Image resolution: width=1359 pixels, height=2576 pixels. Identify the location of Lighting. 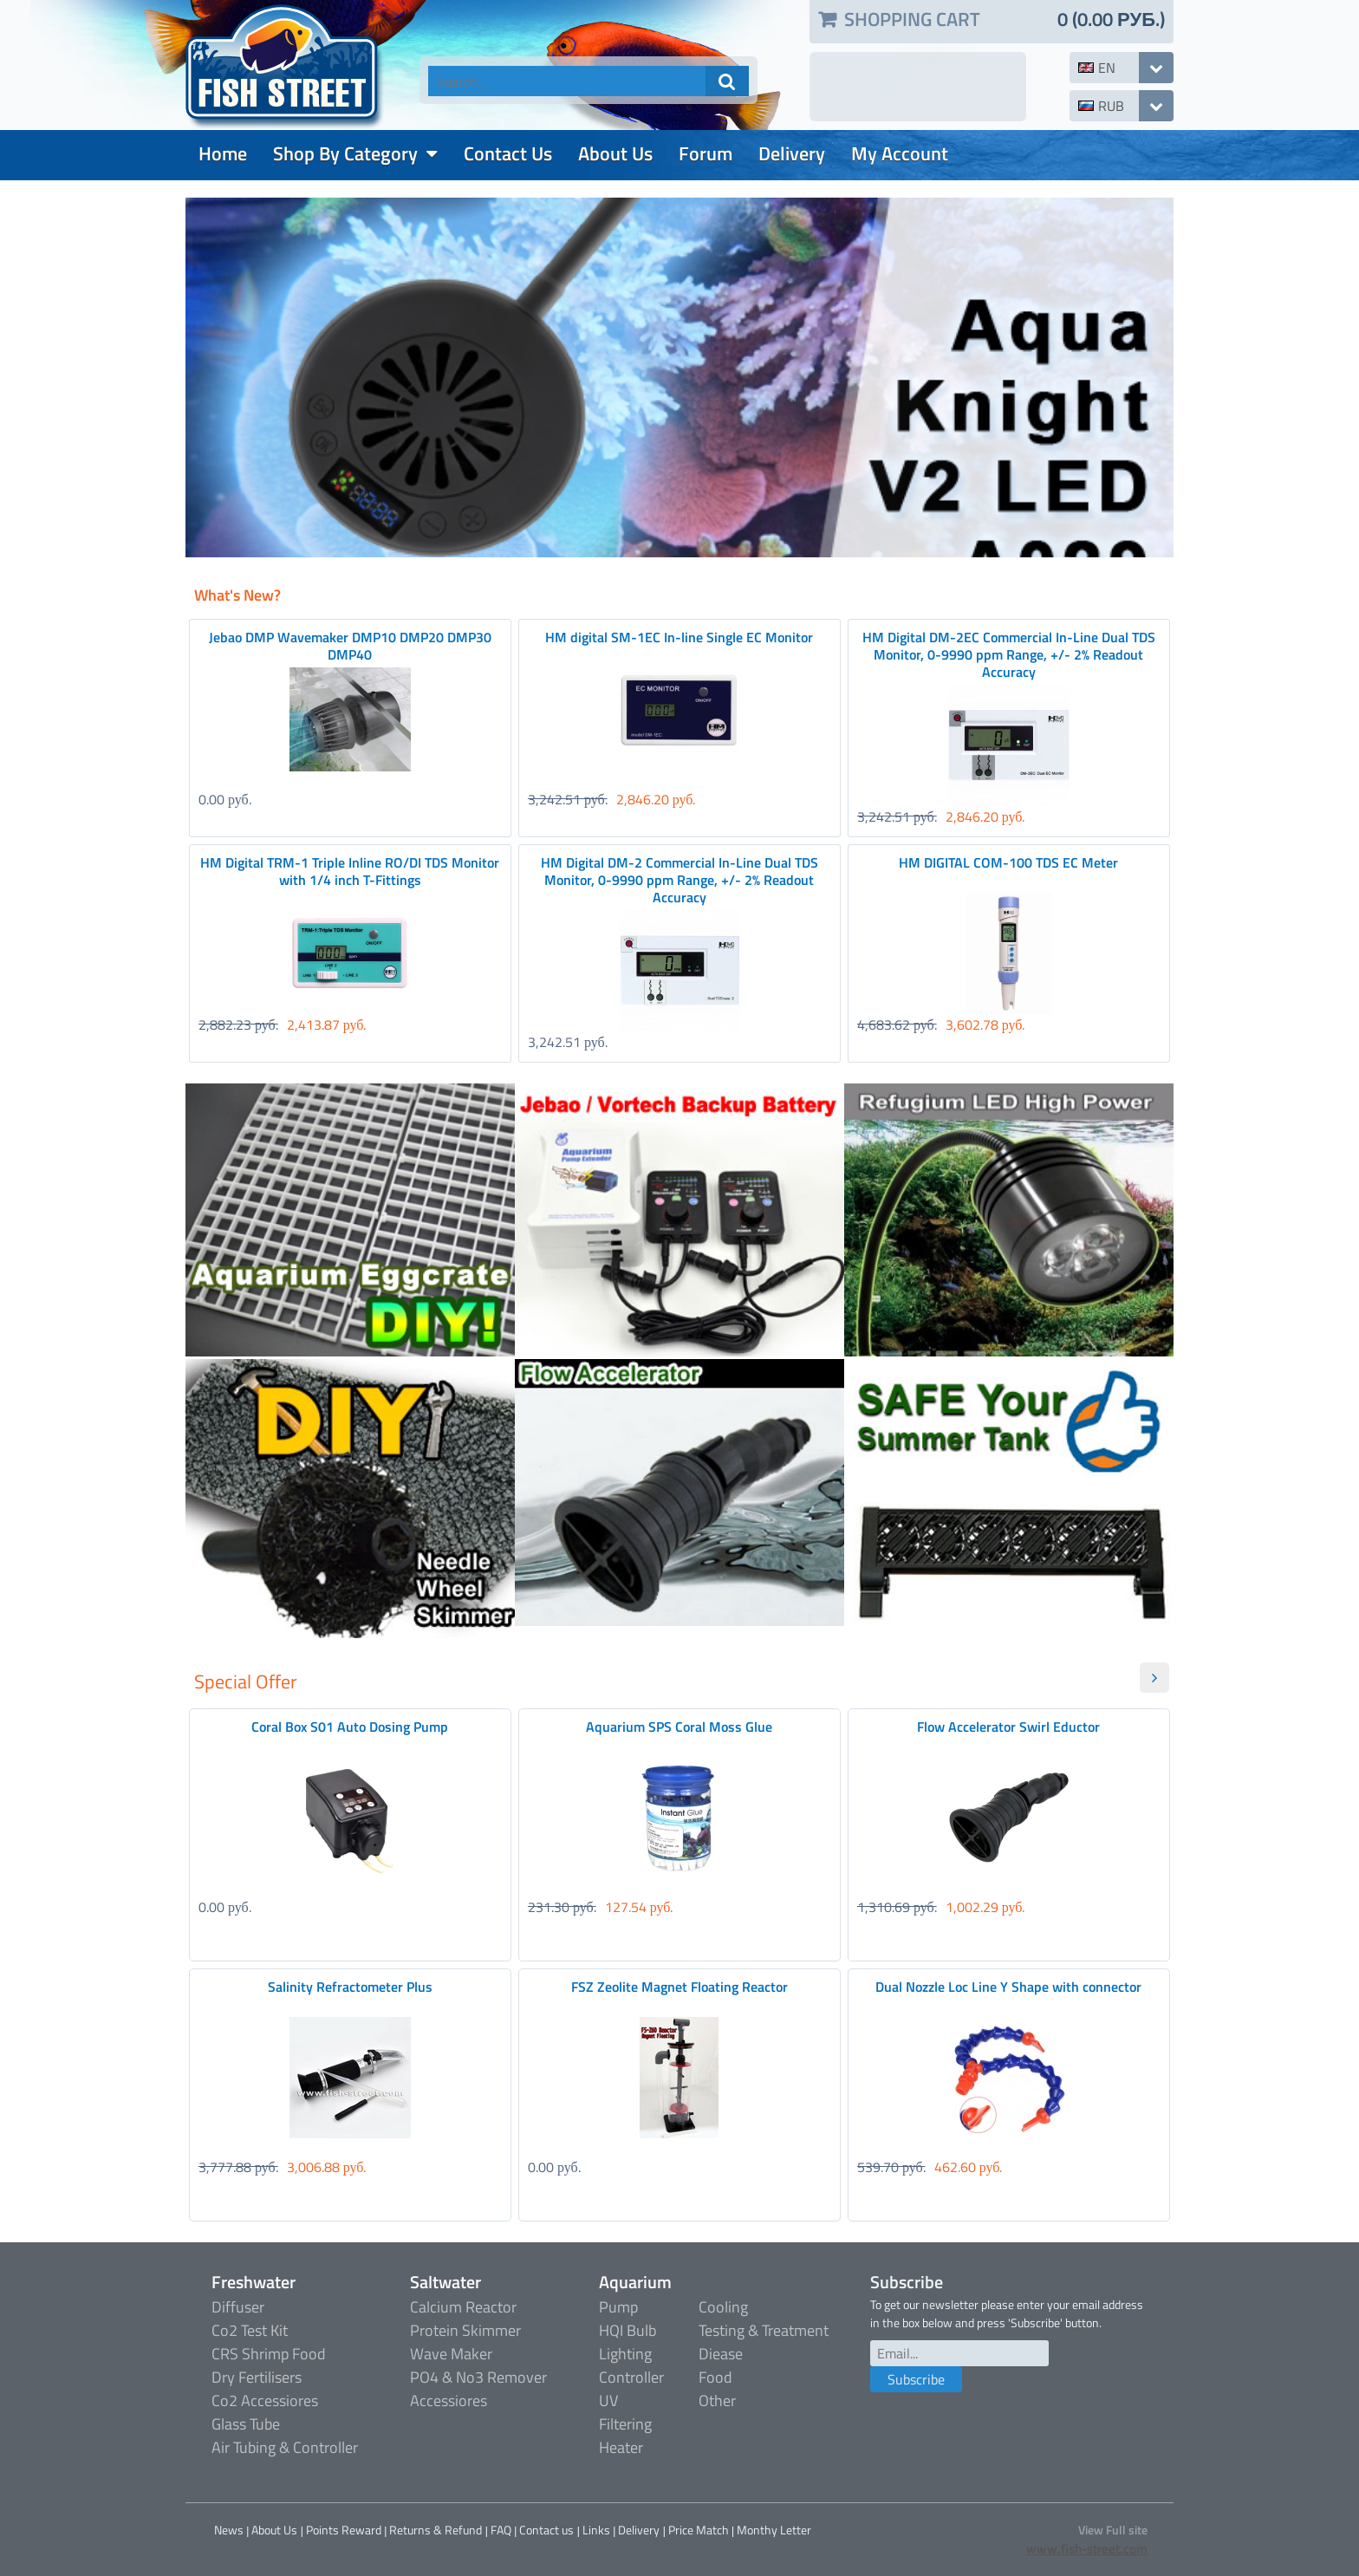
(625, 2353).